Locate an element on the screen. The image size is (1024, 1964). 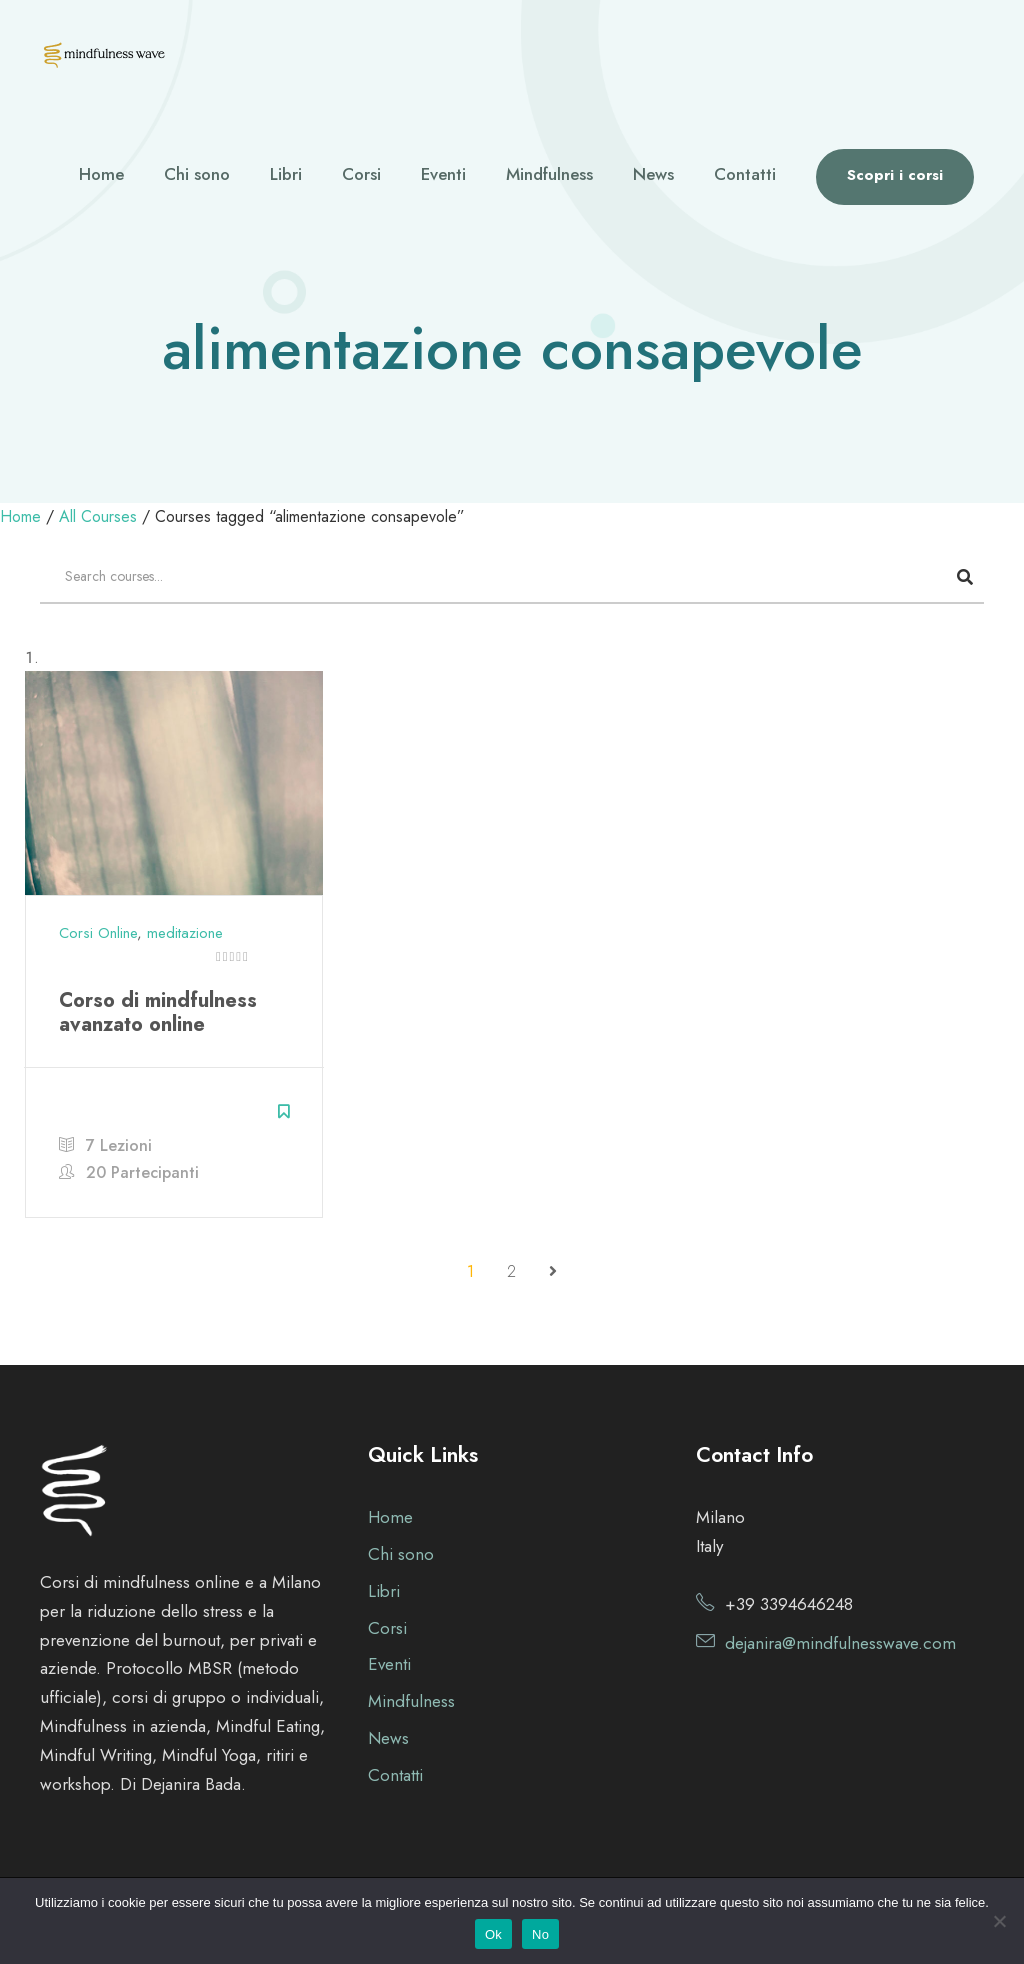
Chi sono is located at coordinates (197, 174).